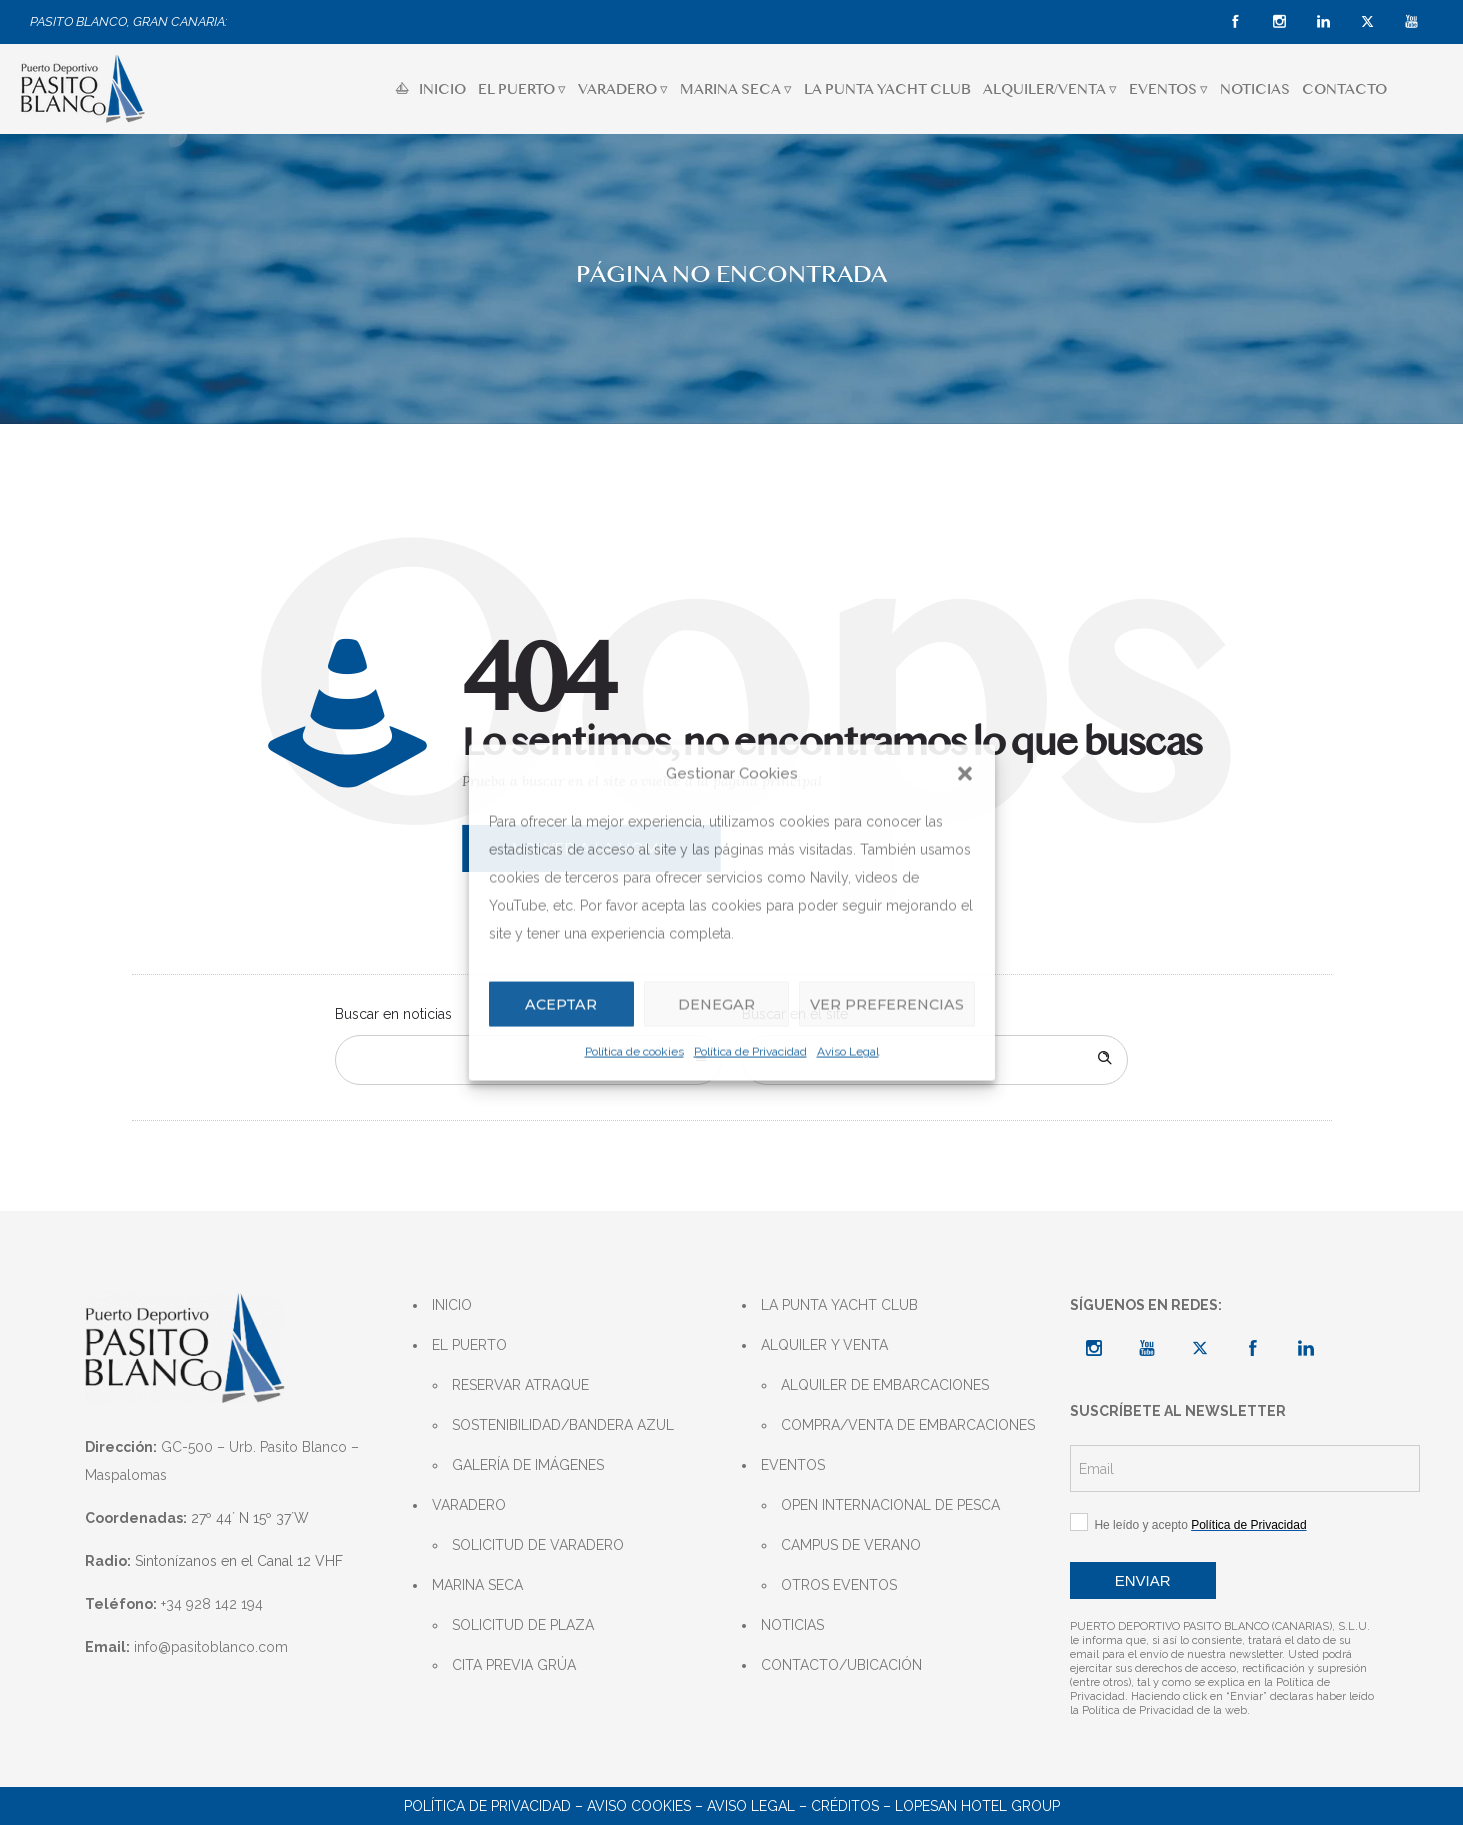 Image resolution: width=1463 pixels, height=1825 pixels. I want to click on CAMPUS DE VERANO, so click(851, 1545).